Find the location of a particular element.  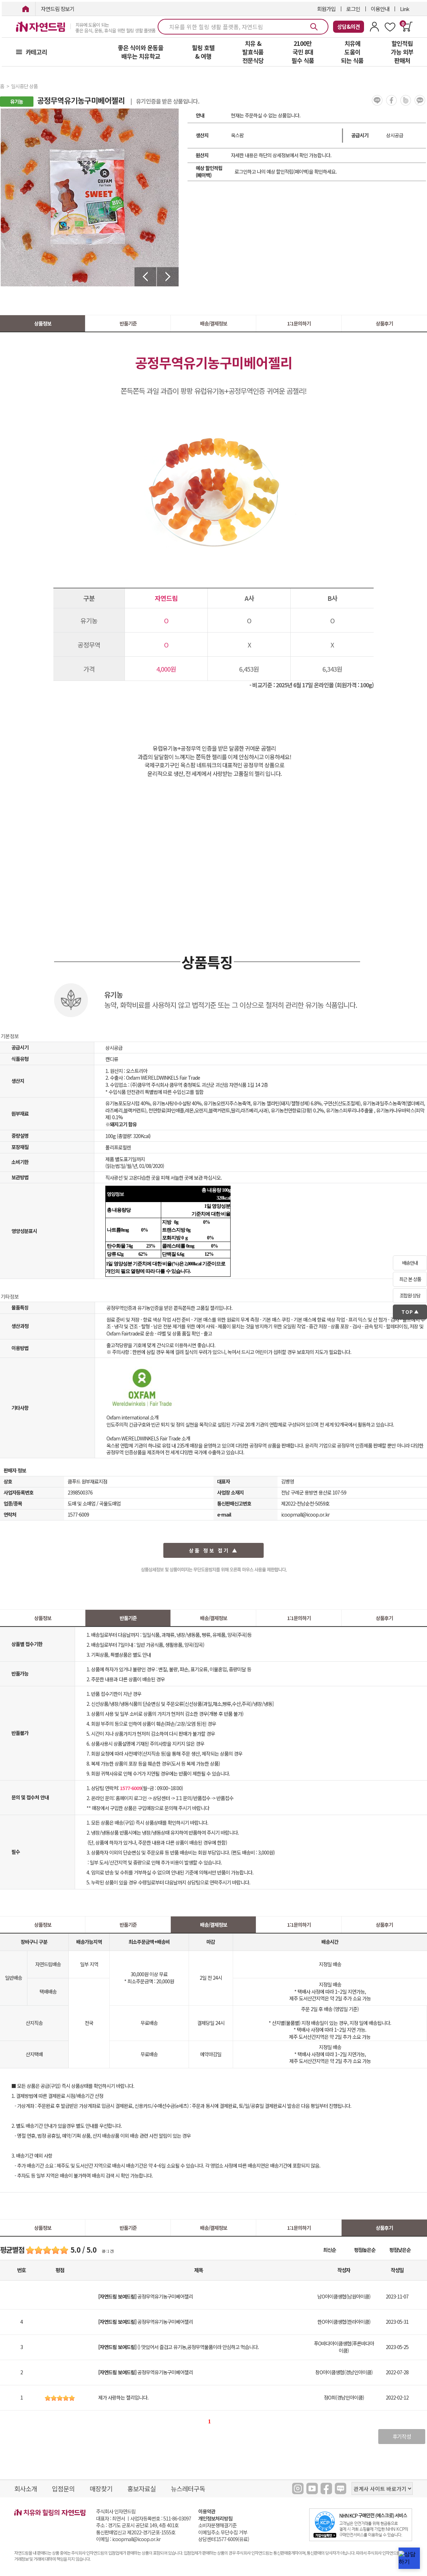

상품후기 is located at coordinates (384, 323).